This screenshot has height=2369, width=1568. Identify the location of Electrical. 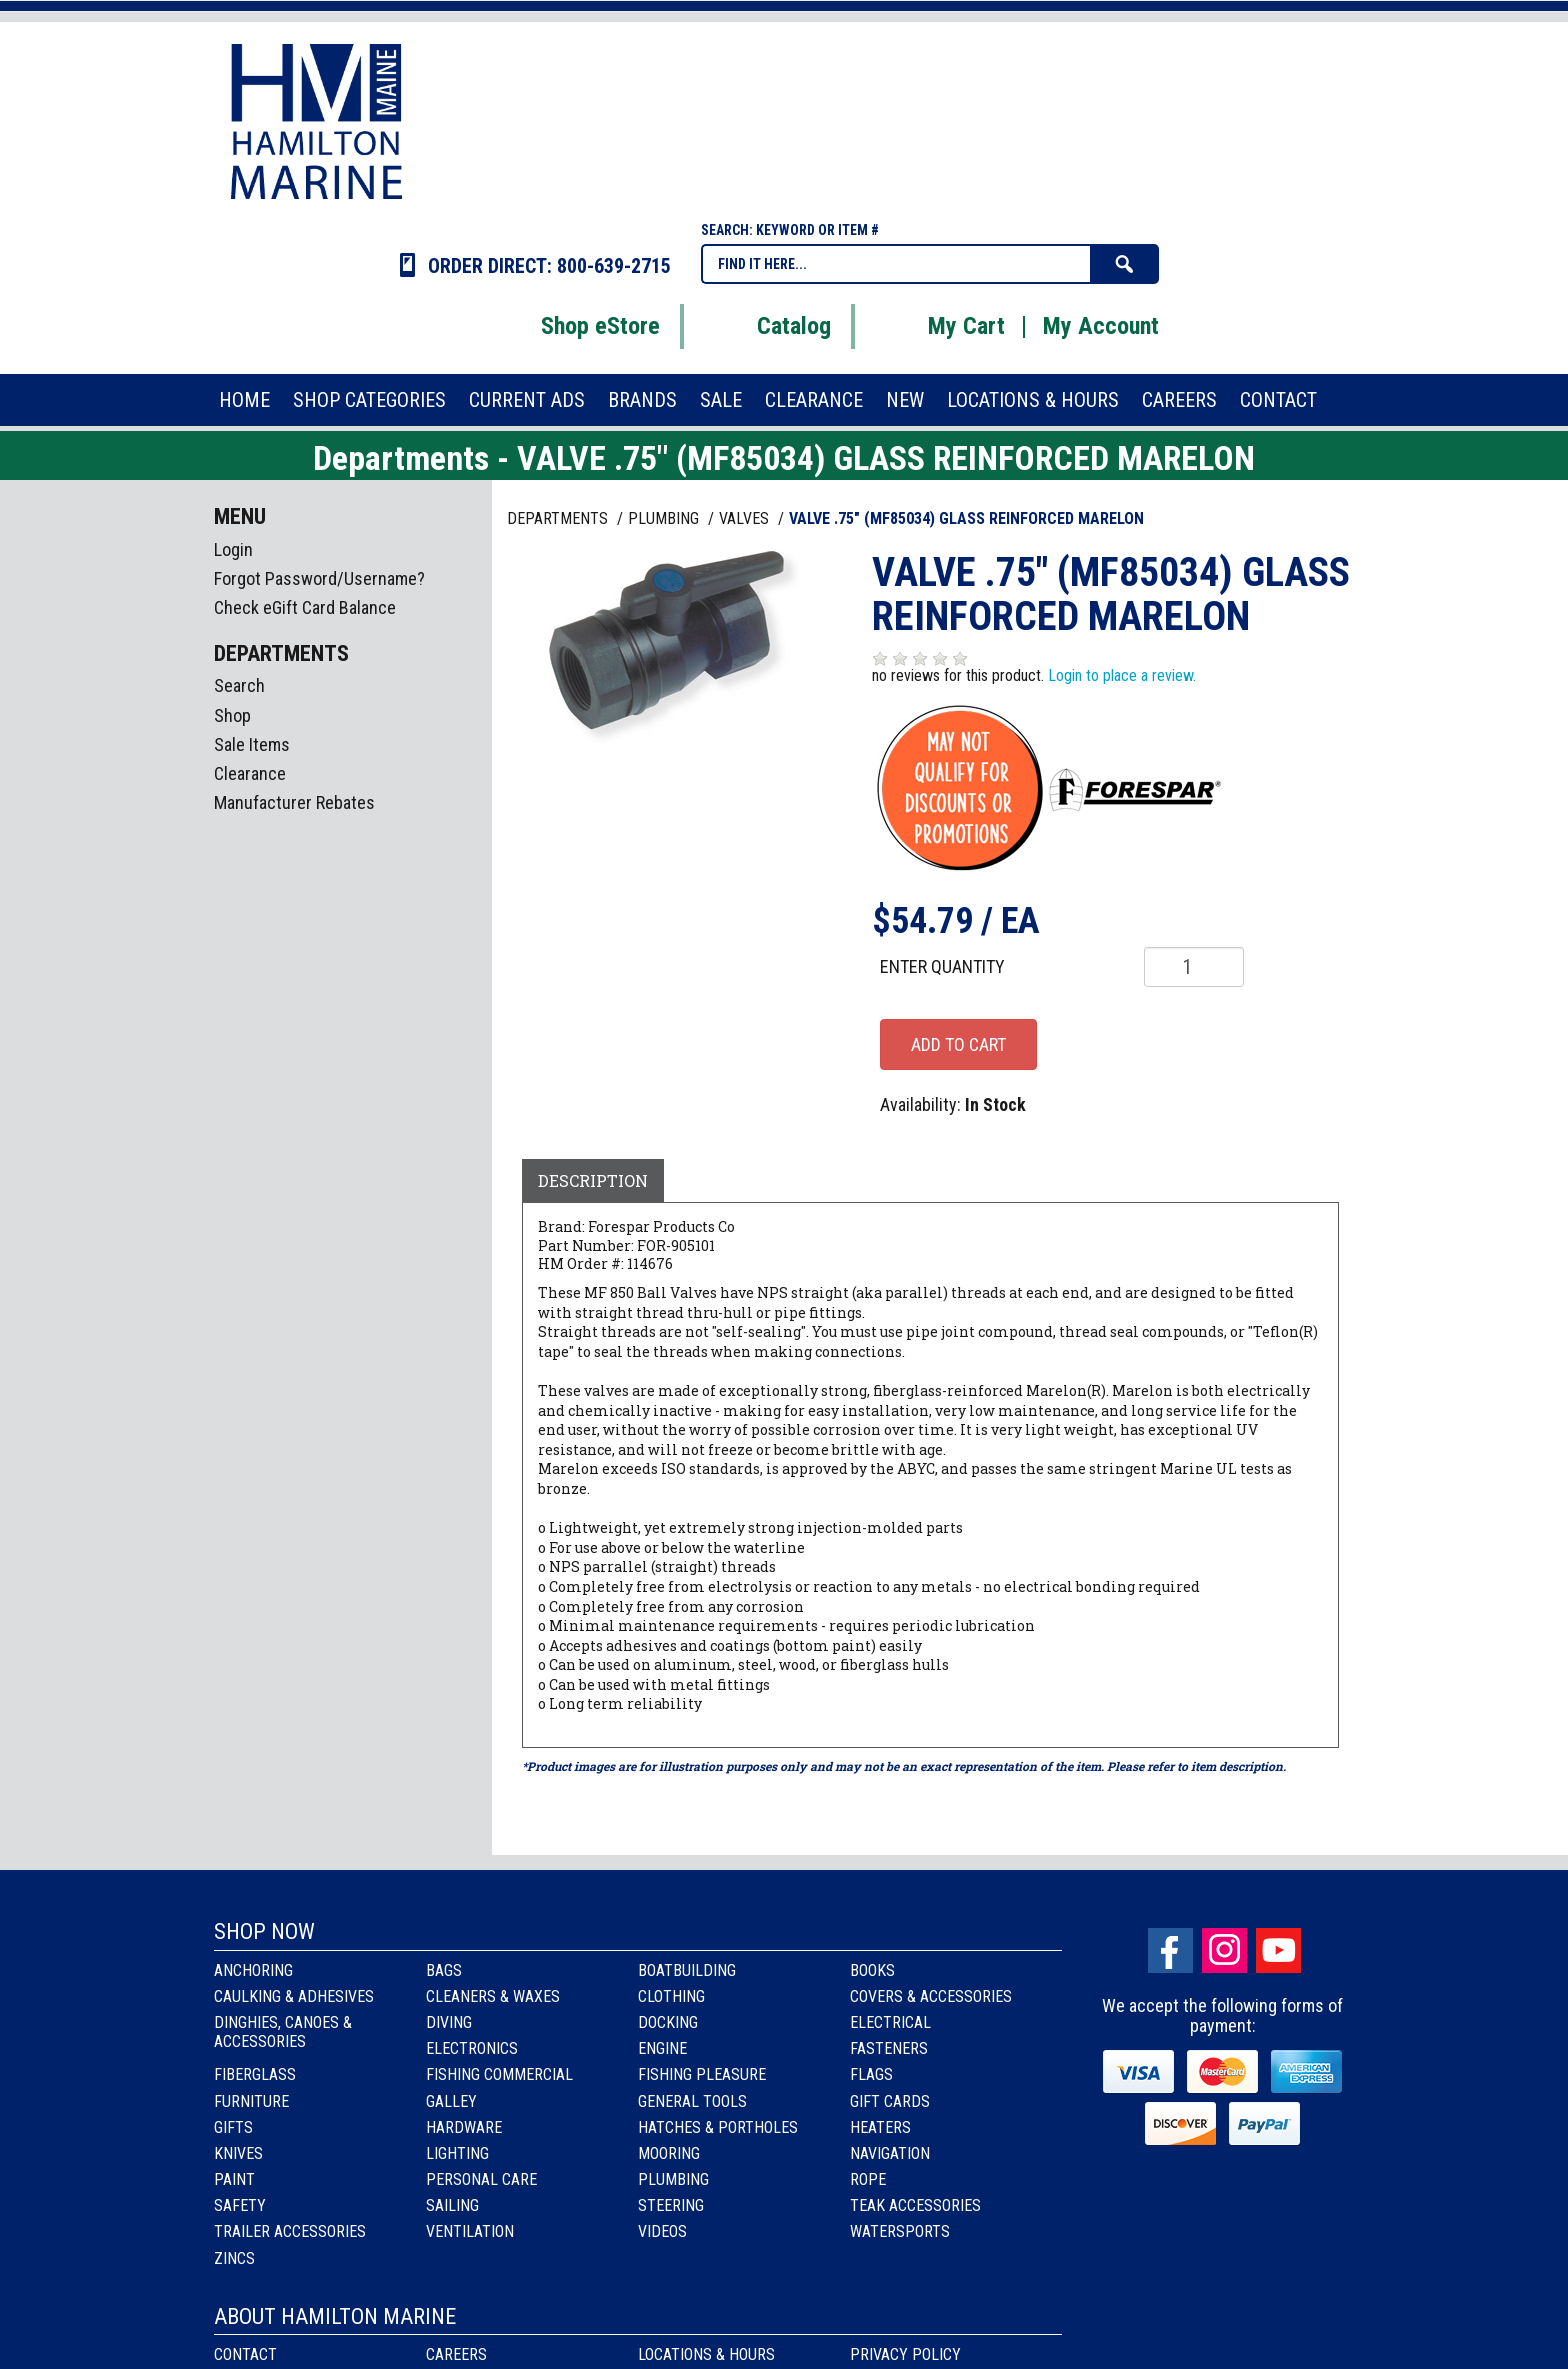
(890, 2022).